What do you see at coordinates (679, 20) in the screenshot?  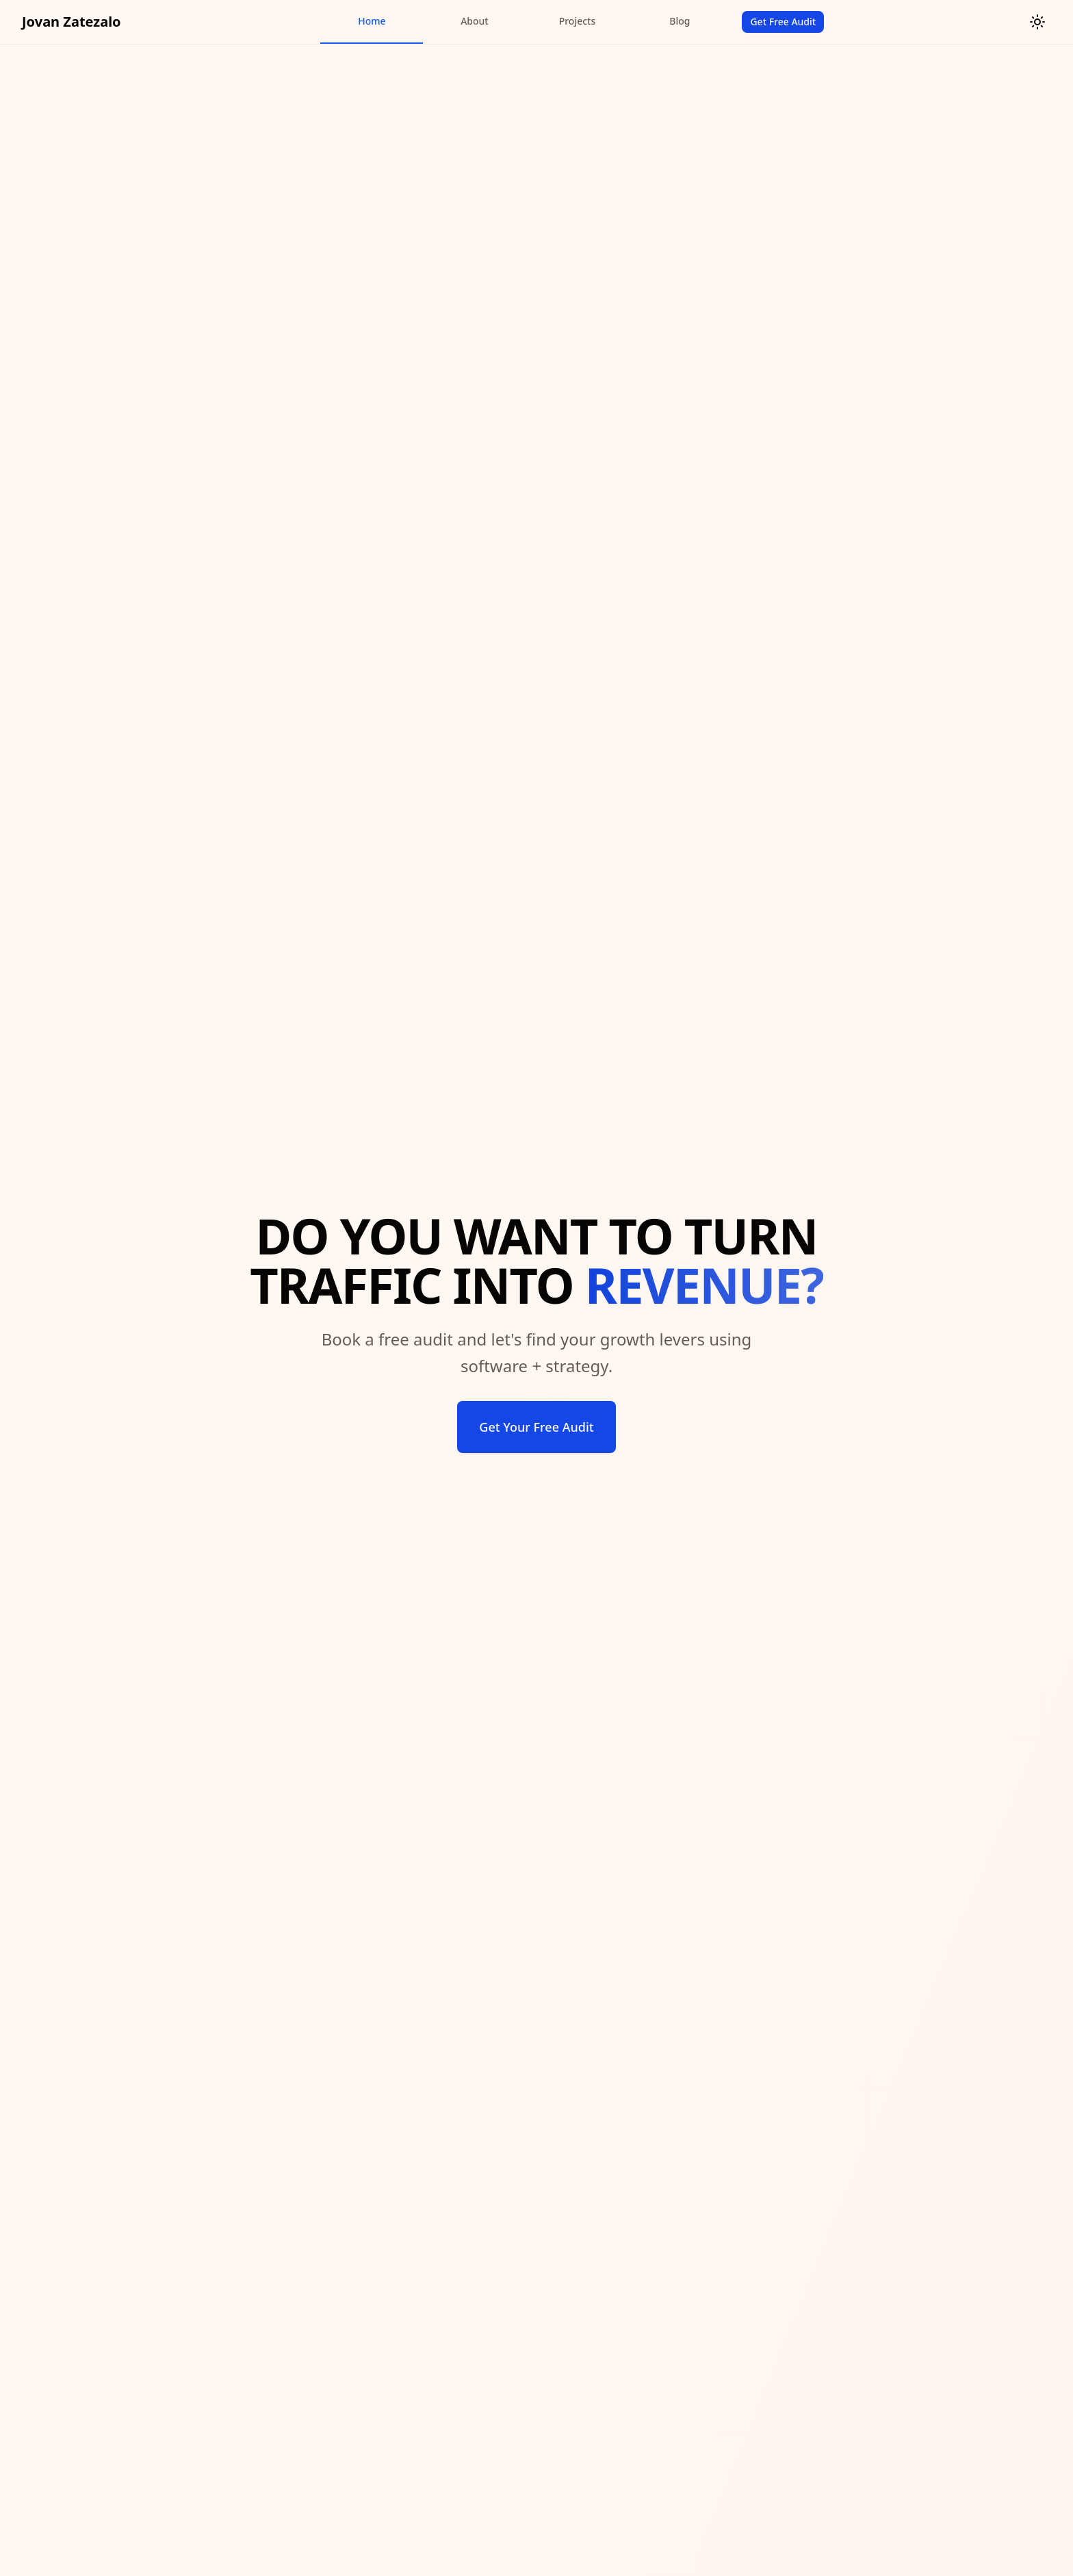 I see `Blog` at bounding box center [679, 20].